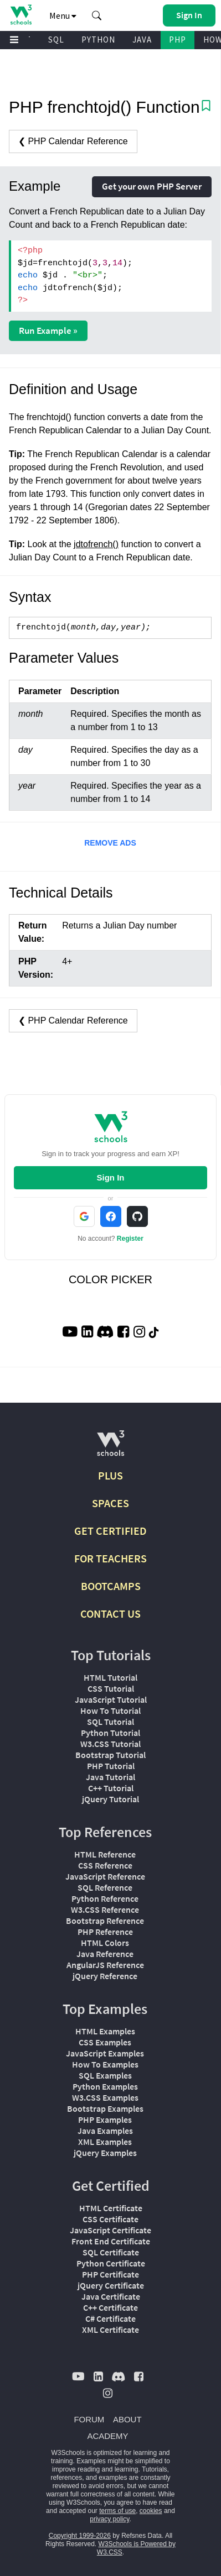 This screenshot has width=221, height=2576. I want to click on Java Reference, so click(104, 1953).